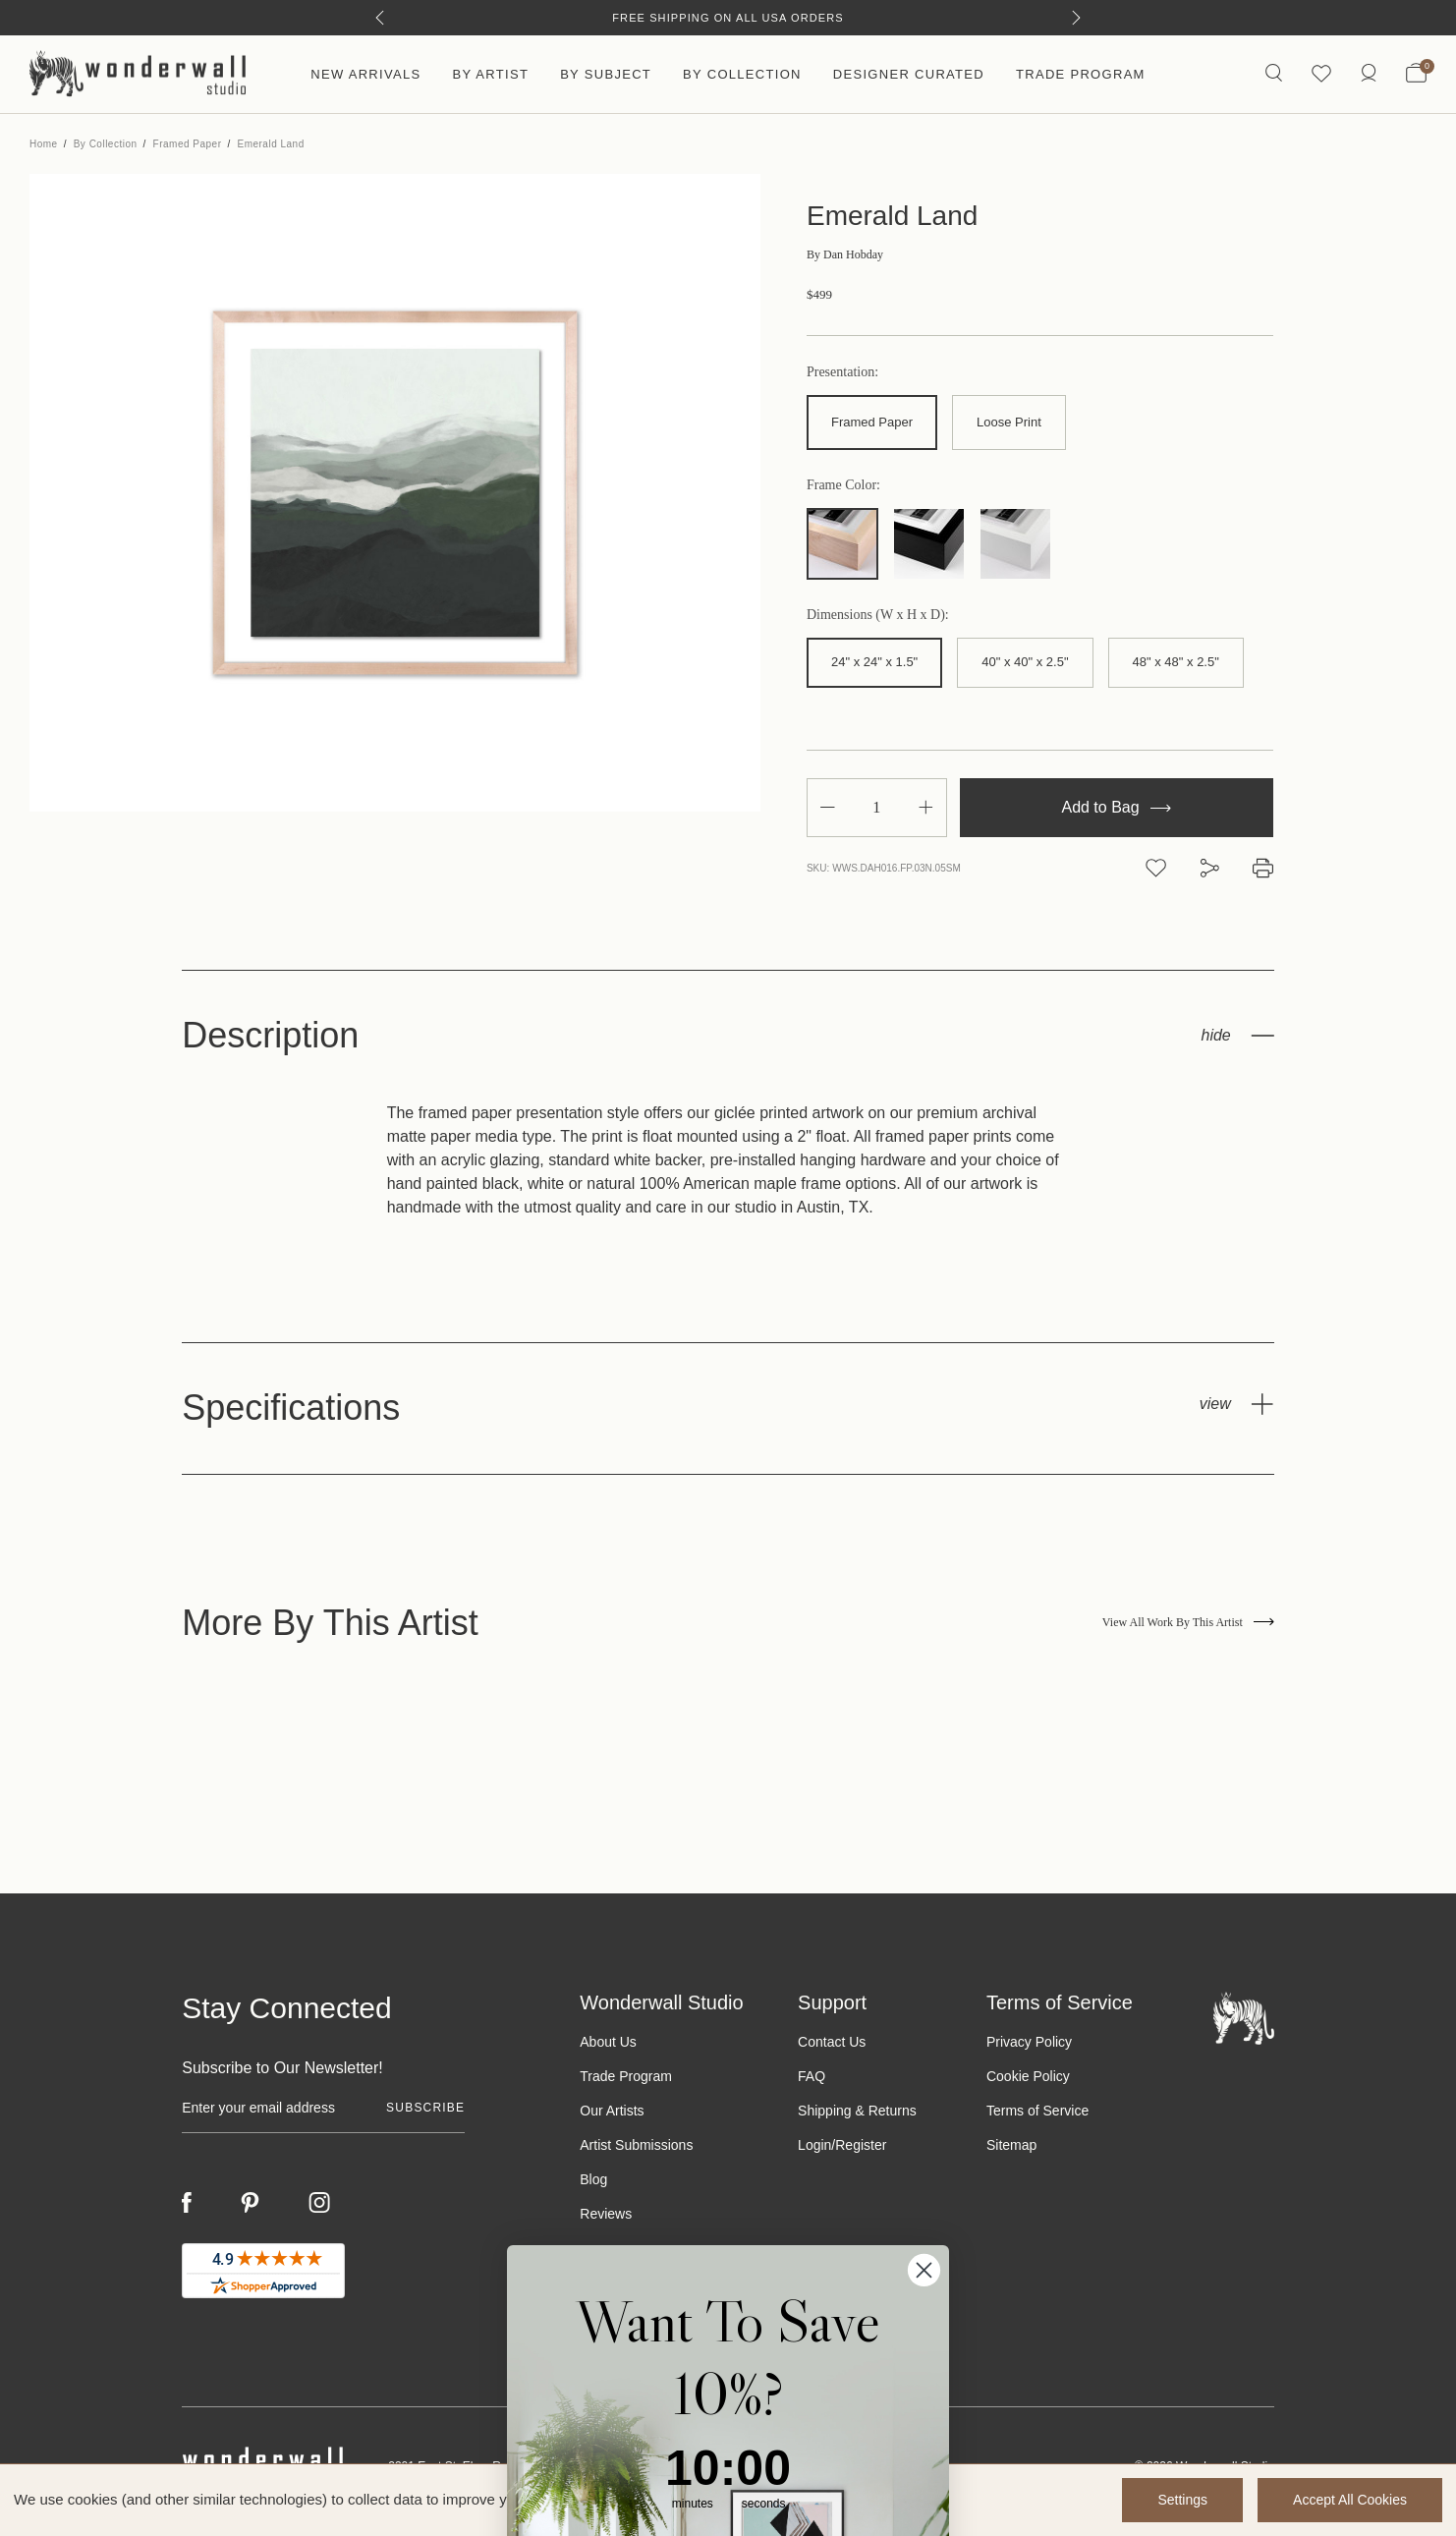 This screenshot has height=2536, width=1456. Describe the element at coordinates (1011, 2145) in the screenshot. I see `Sitemap` at that location.